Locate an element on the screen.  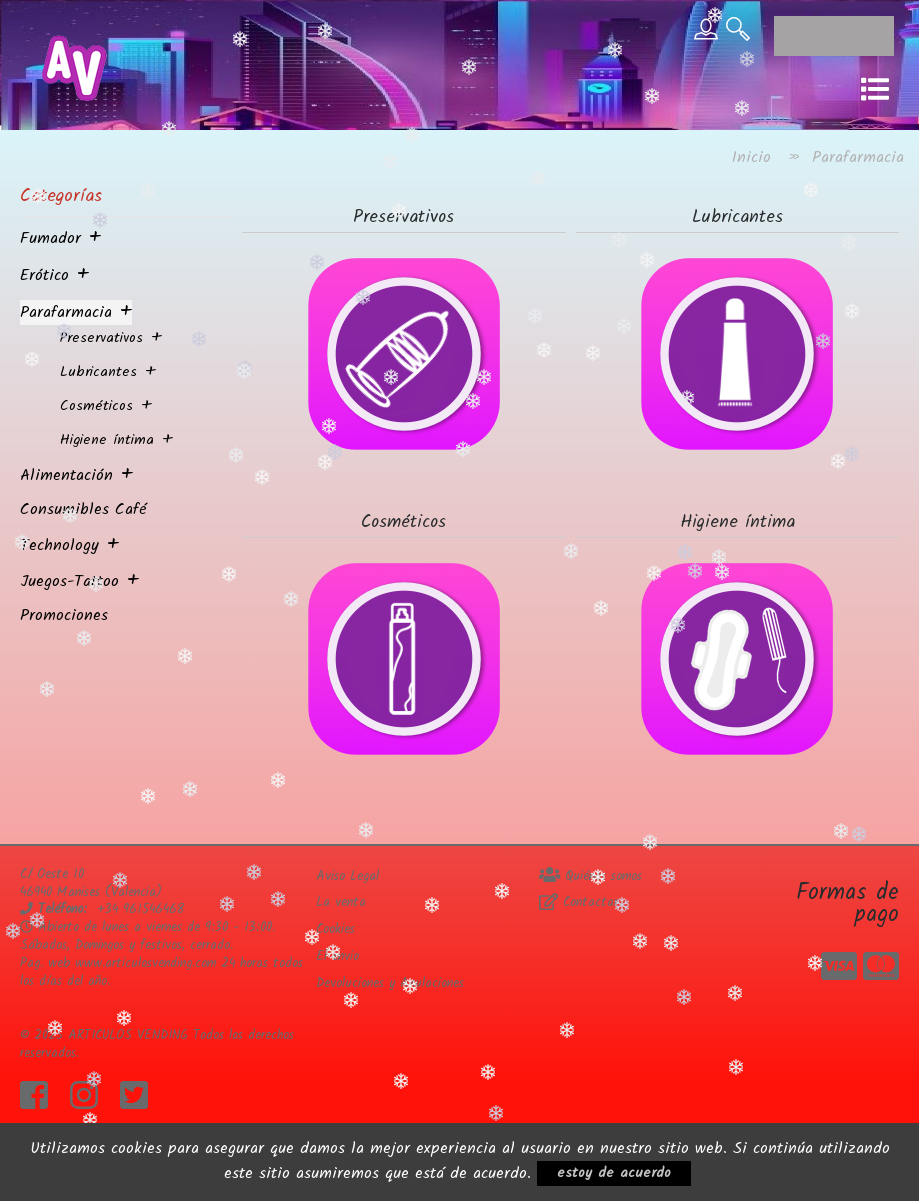
La venta is located at coordinates (341, 902).